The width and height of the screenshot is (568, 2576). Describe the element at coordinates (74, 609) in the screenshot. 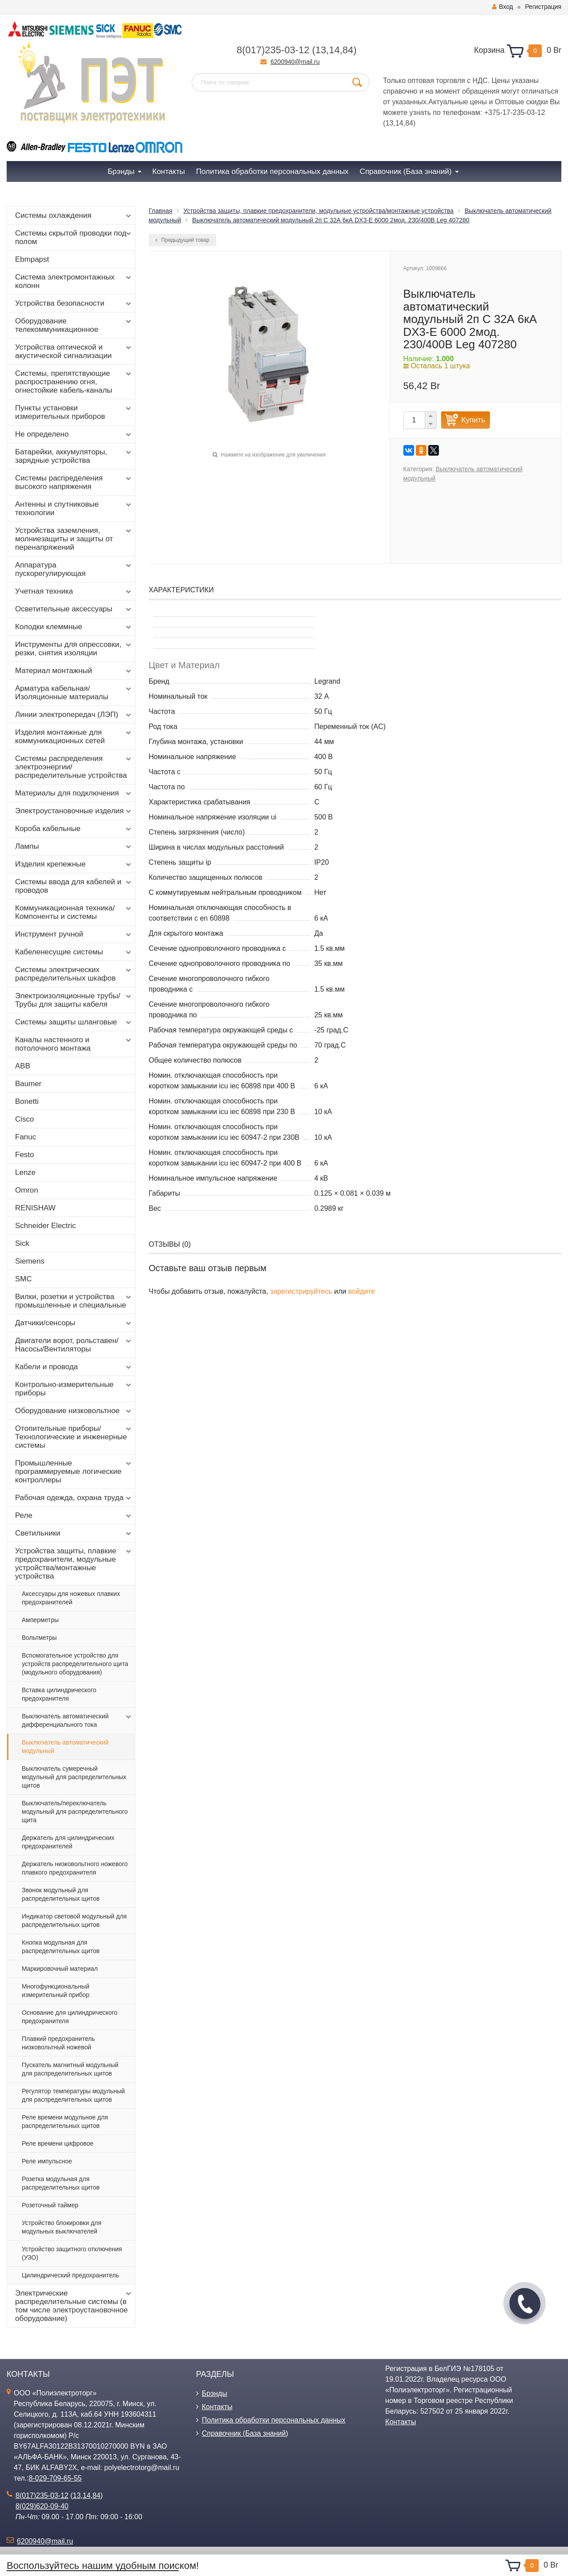

I see `Осветительные аксессуары` at that location.